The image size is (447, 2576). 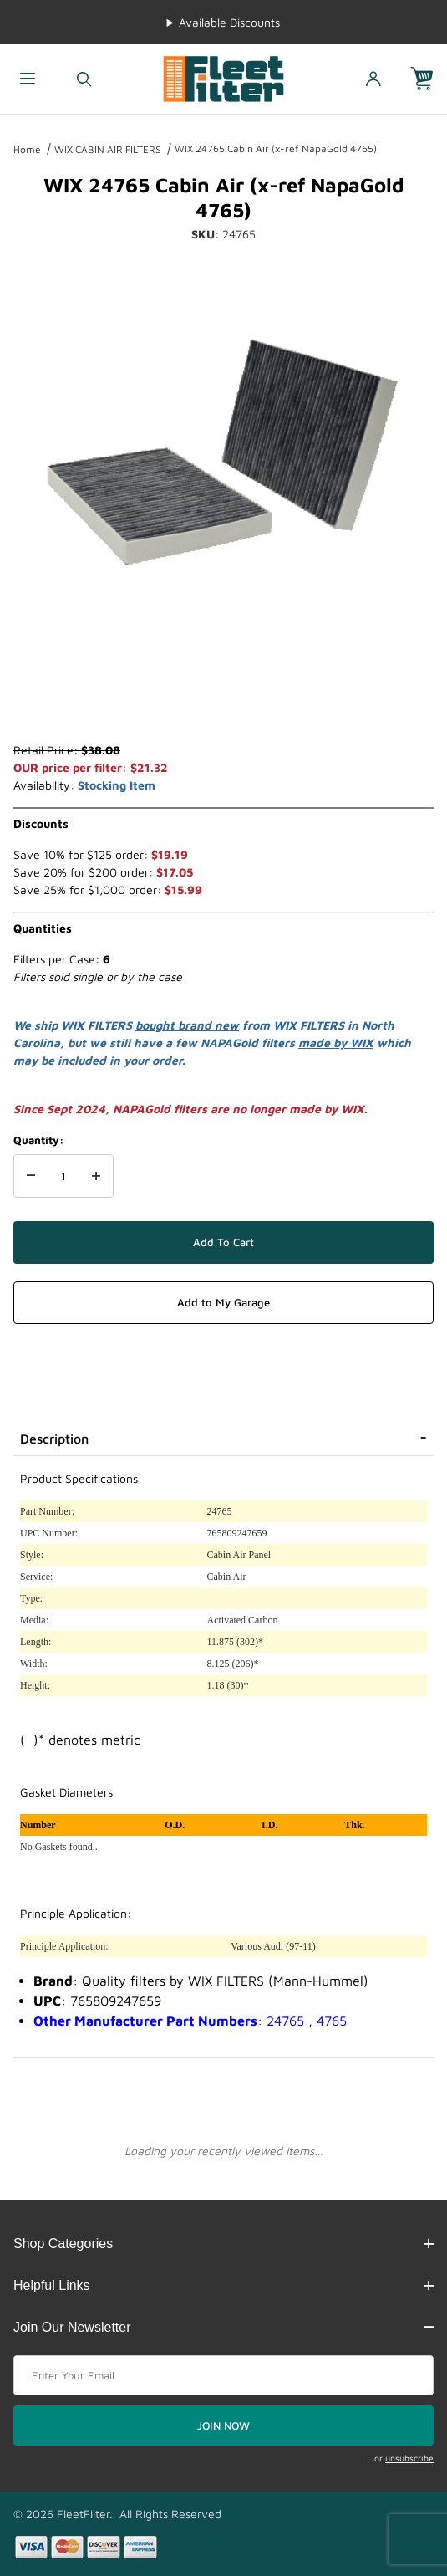 I want to click on [Decrease Quantity], so click(x=31, y=1176).